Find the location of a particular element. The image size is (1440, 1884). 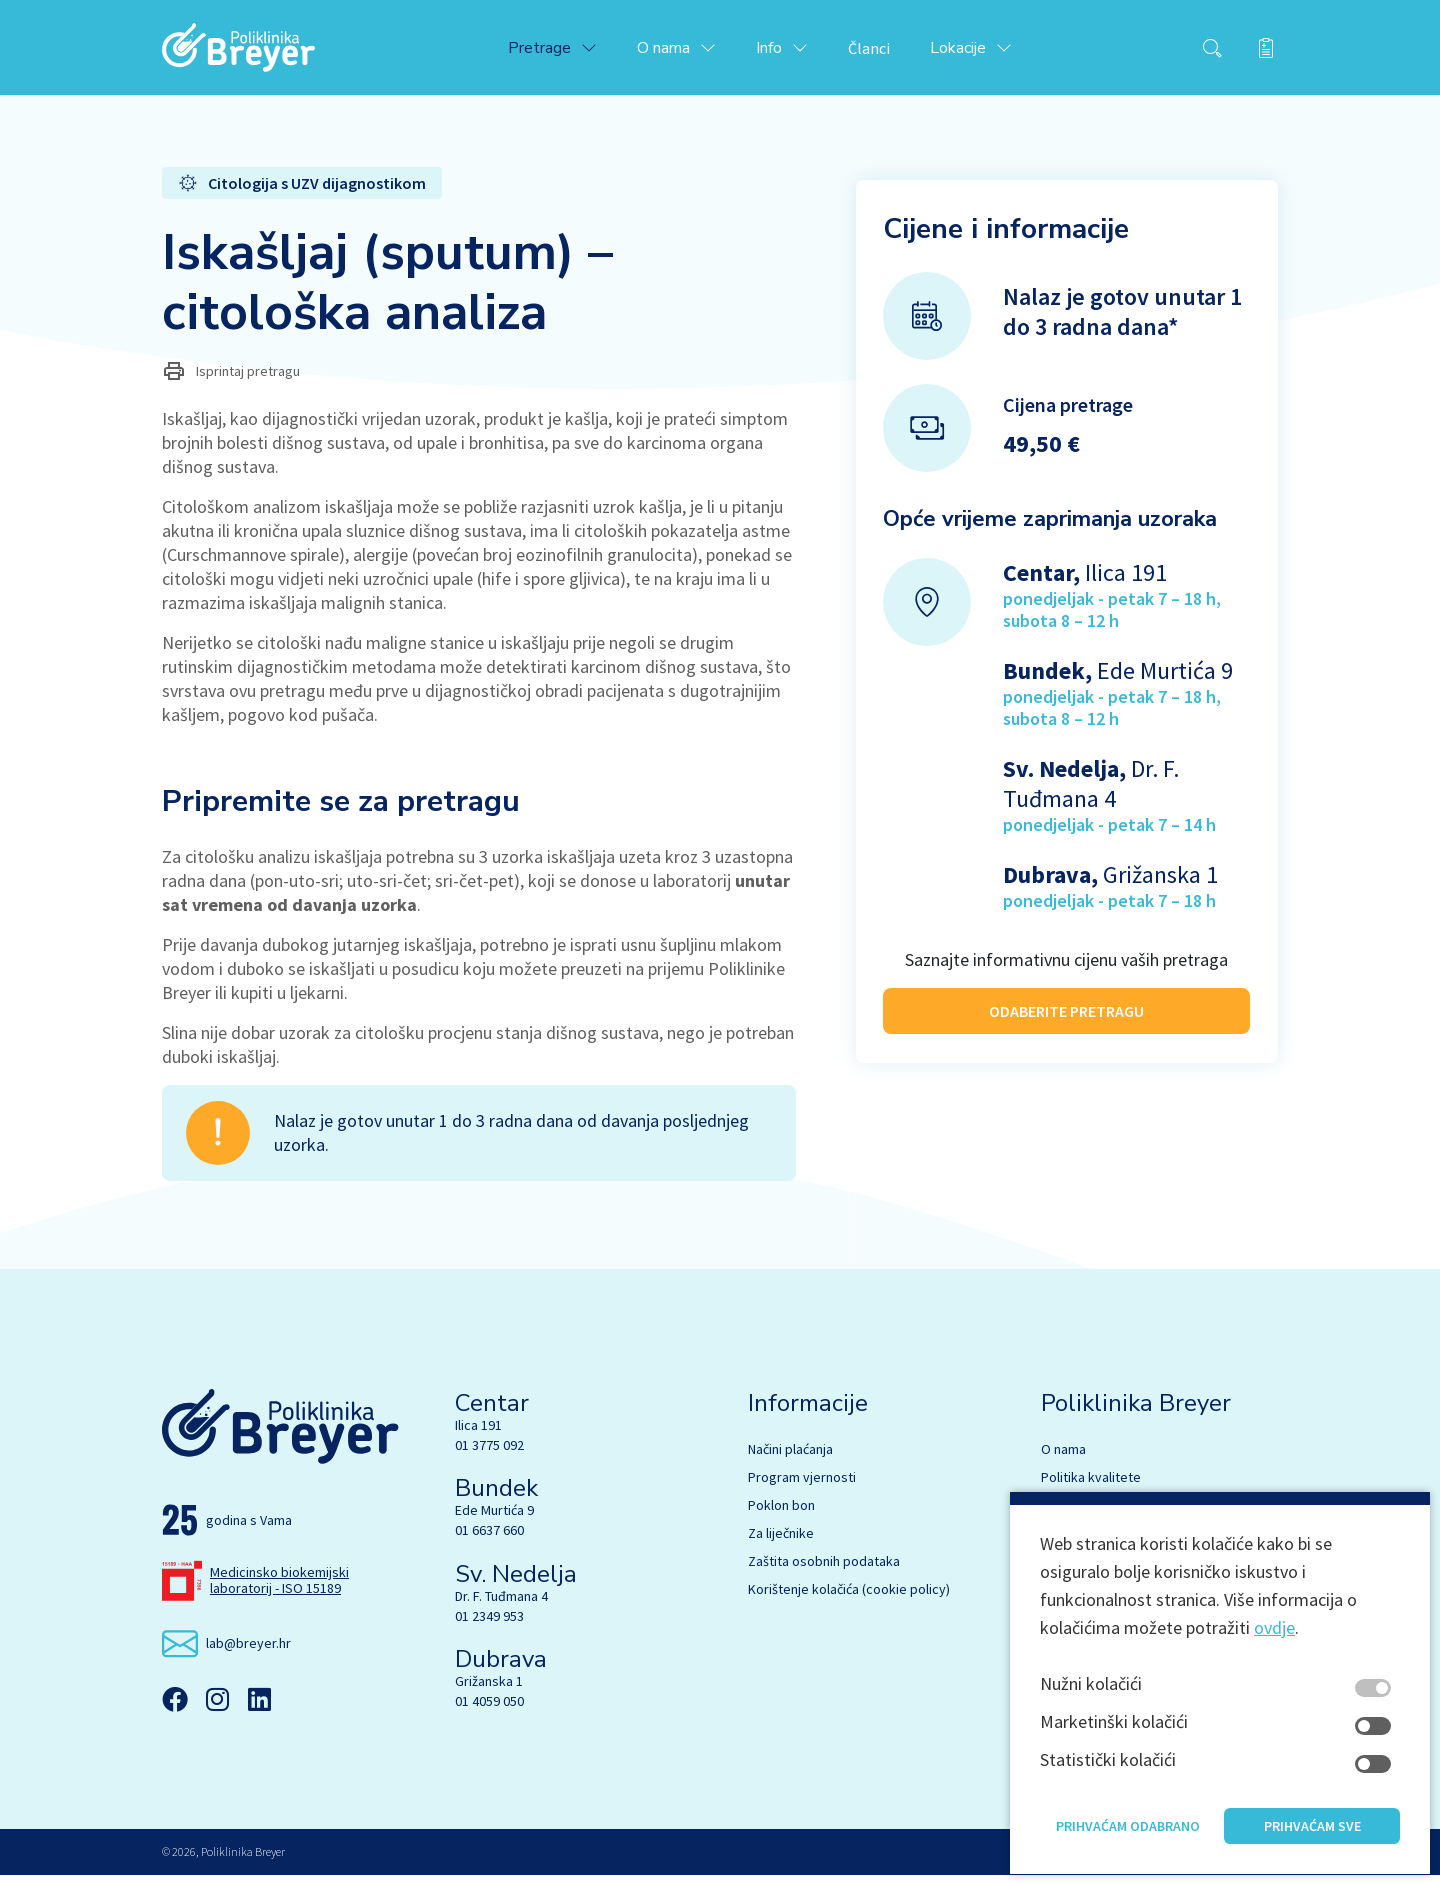

01 3775 092 is located at coordinates (489, 1454).